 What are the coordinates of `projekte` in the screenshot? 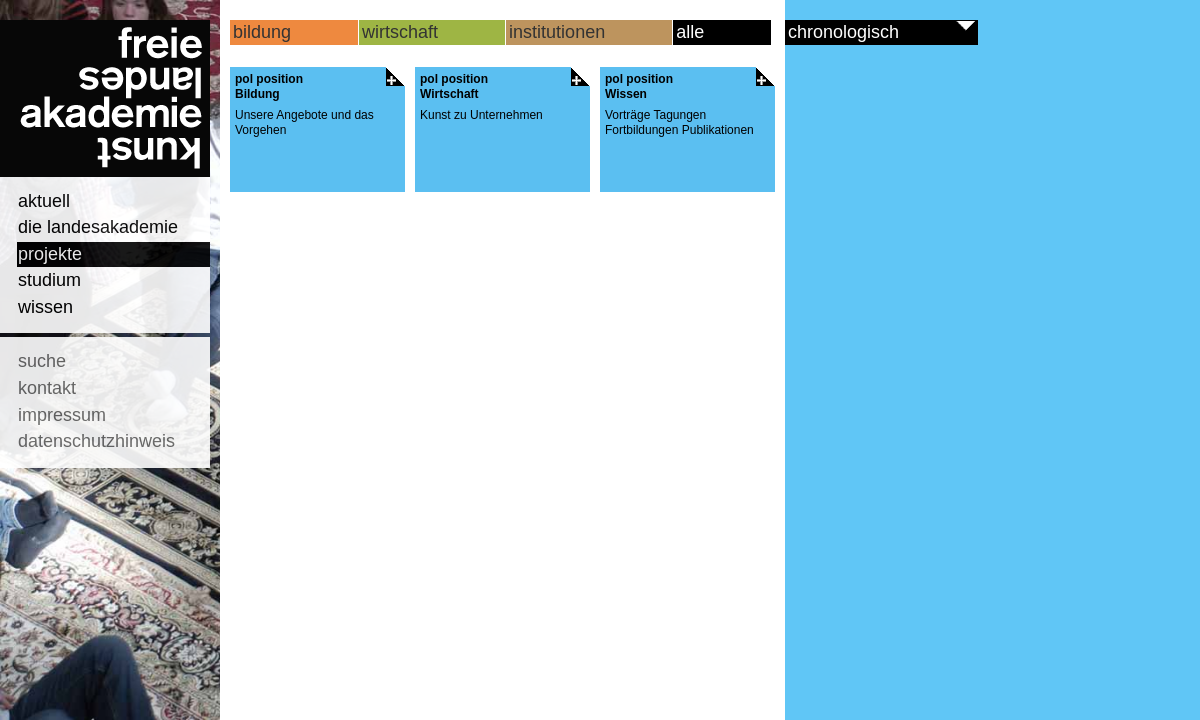 It's located at (50, 254).